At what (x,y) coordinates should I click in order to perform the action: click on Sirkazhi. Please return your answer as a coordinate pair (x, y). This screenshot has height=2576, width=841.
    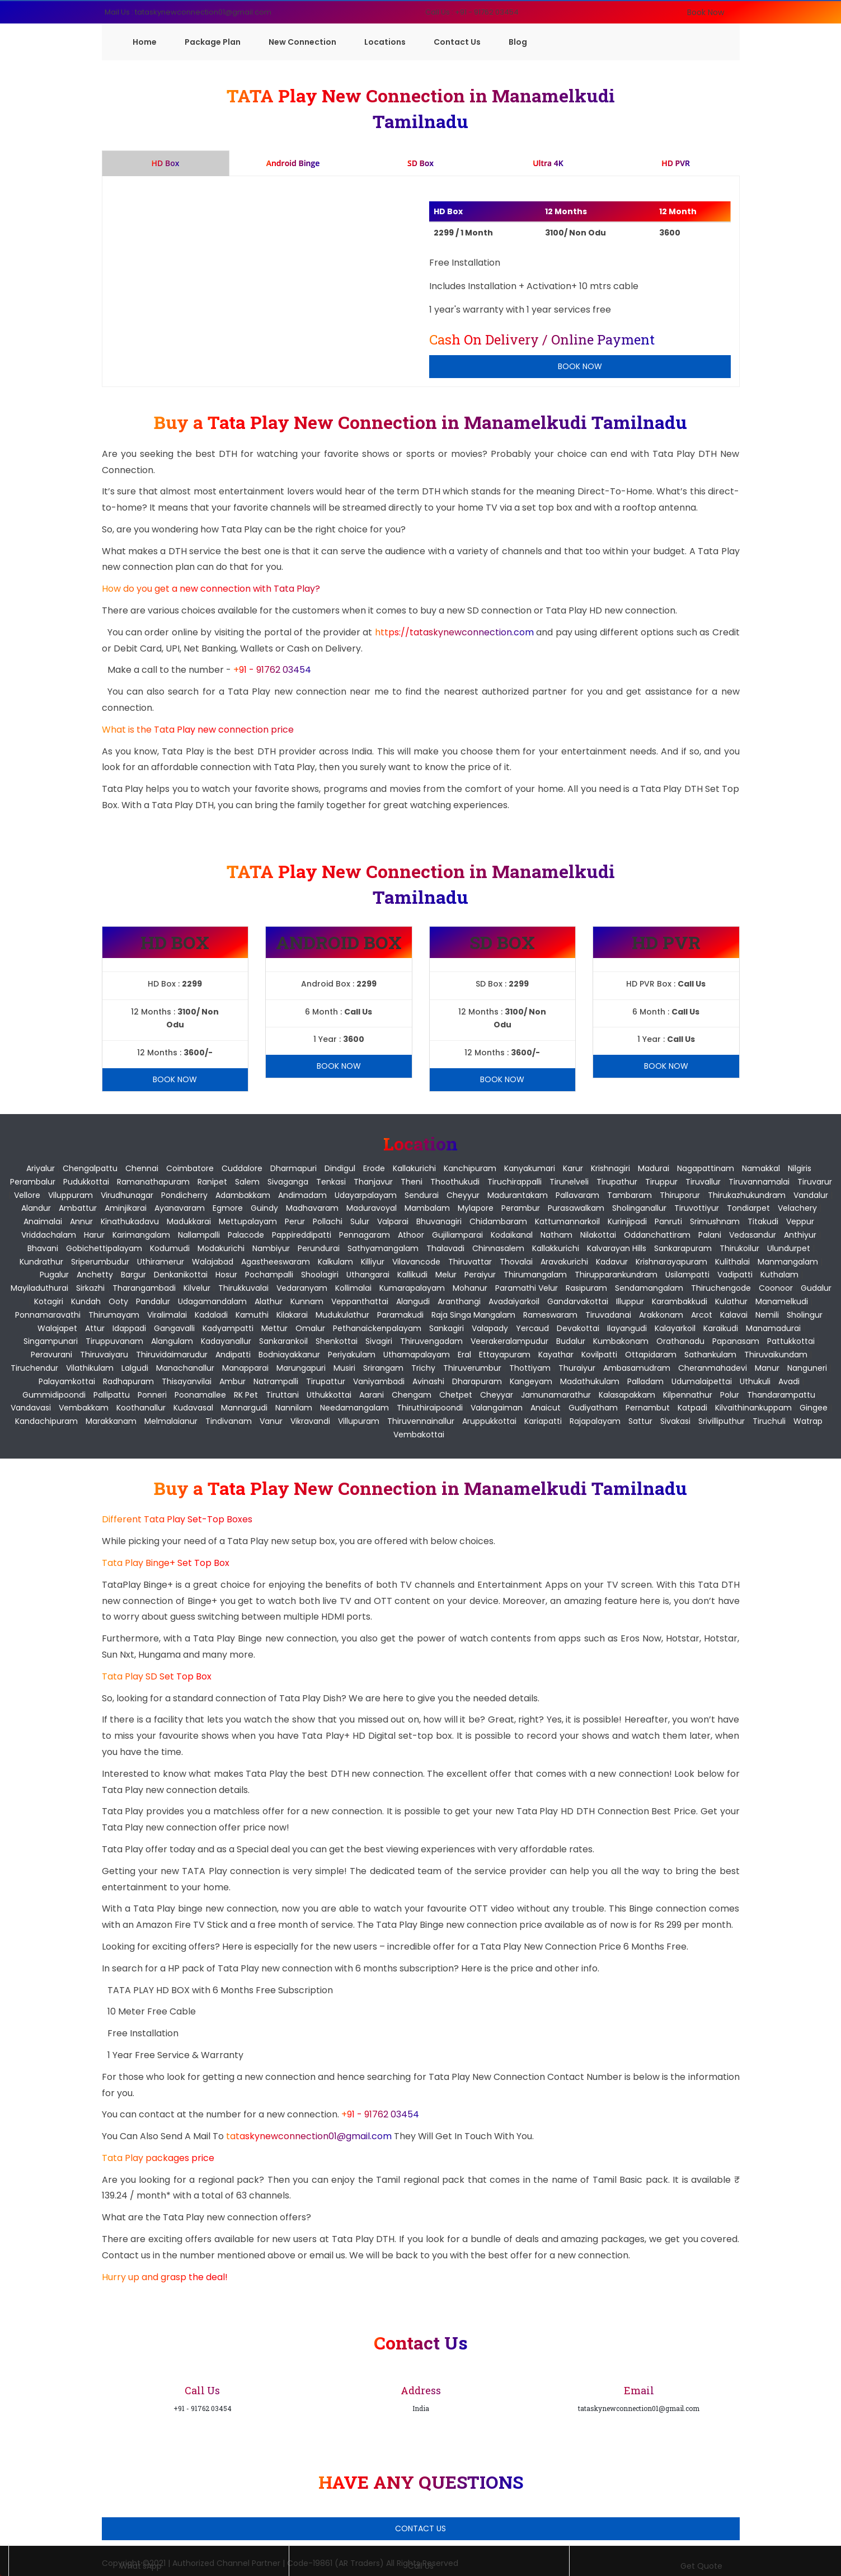
    Looking at the image, I should click on (90, 1288).